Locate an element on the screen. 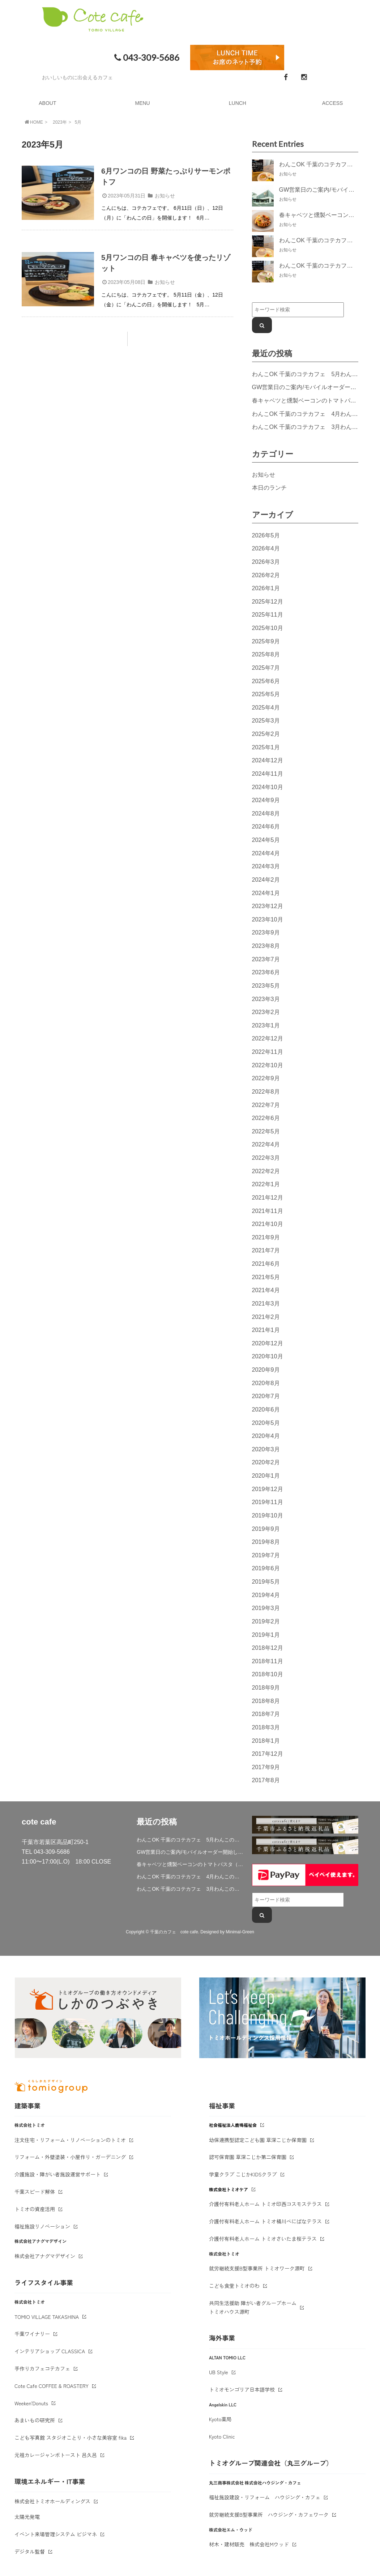 The image size is (380, 2576). 2018年11月 is located at coordinates (267, 1661).